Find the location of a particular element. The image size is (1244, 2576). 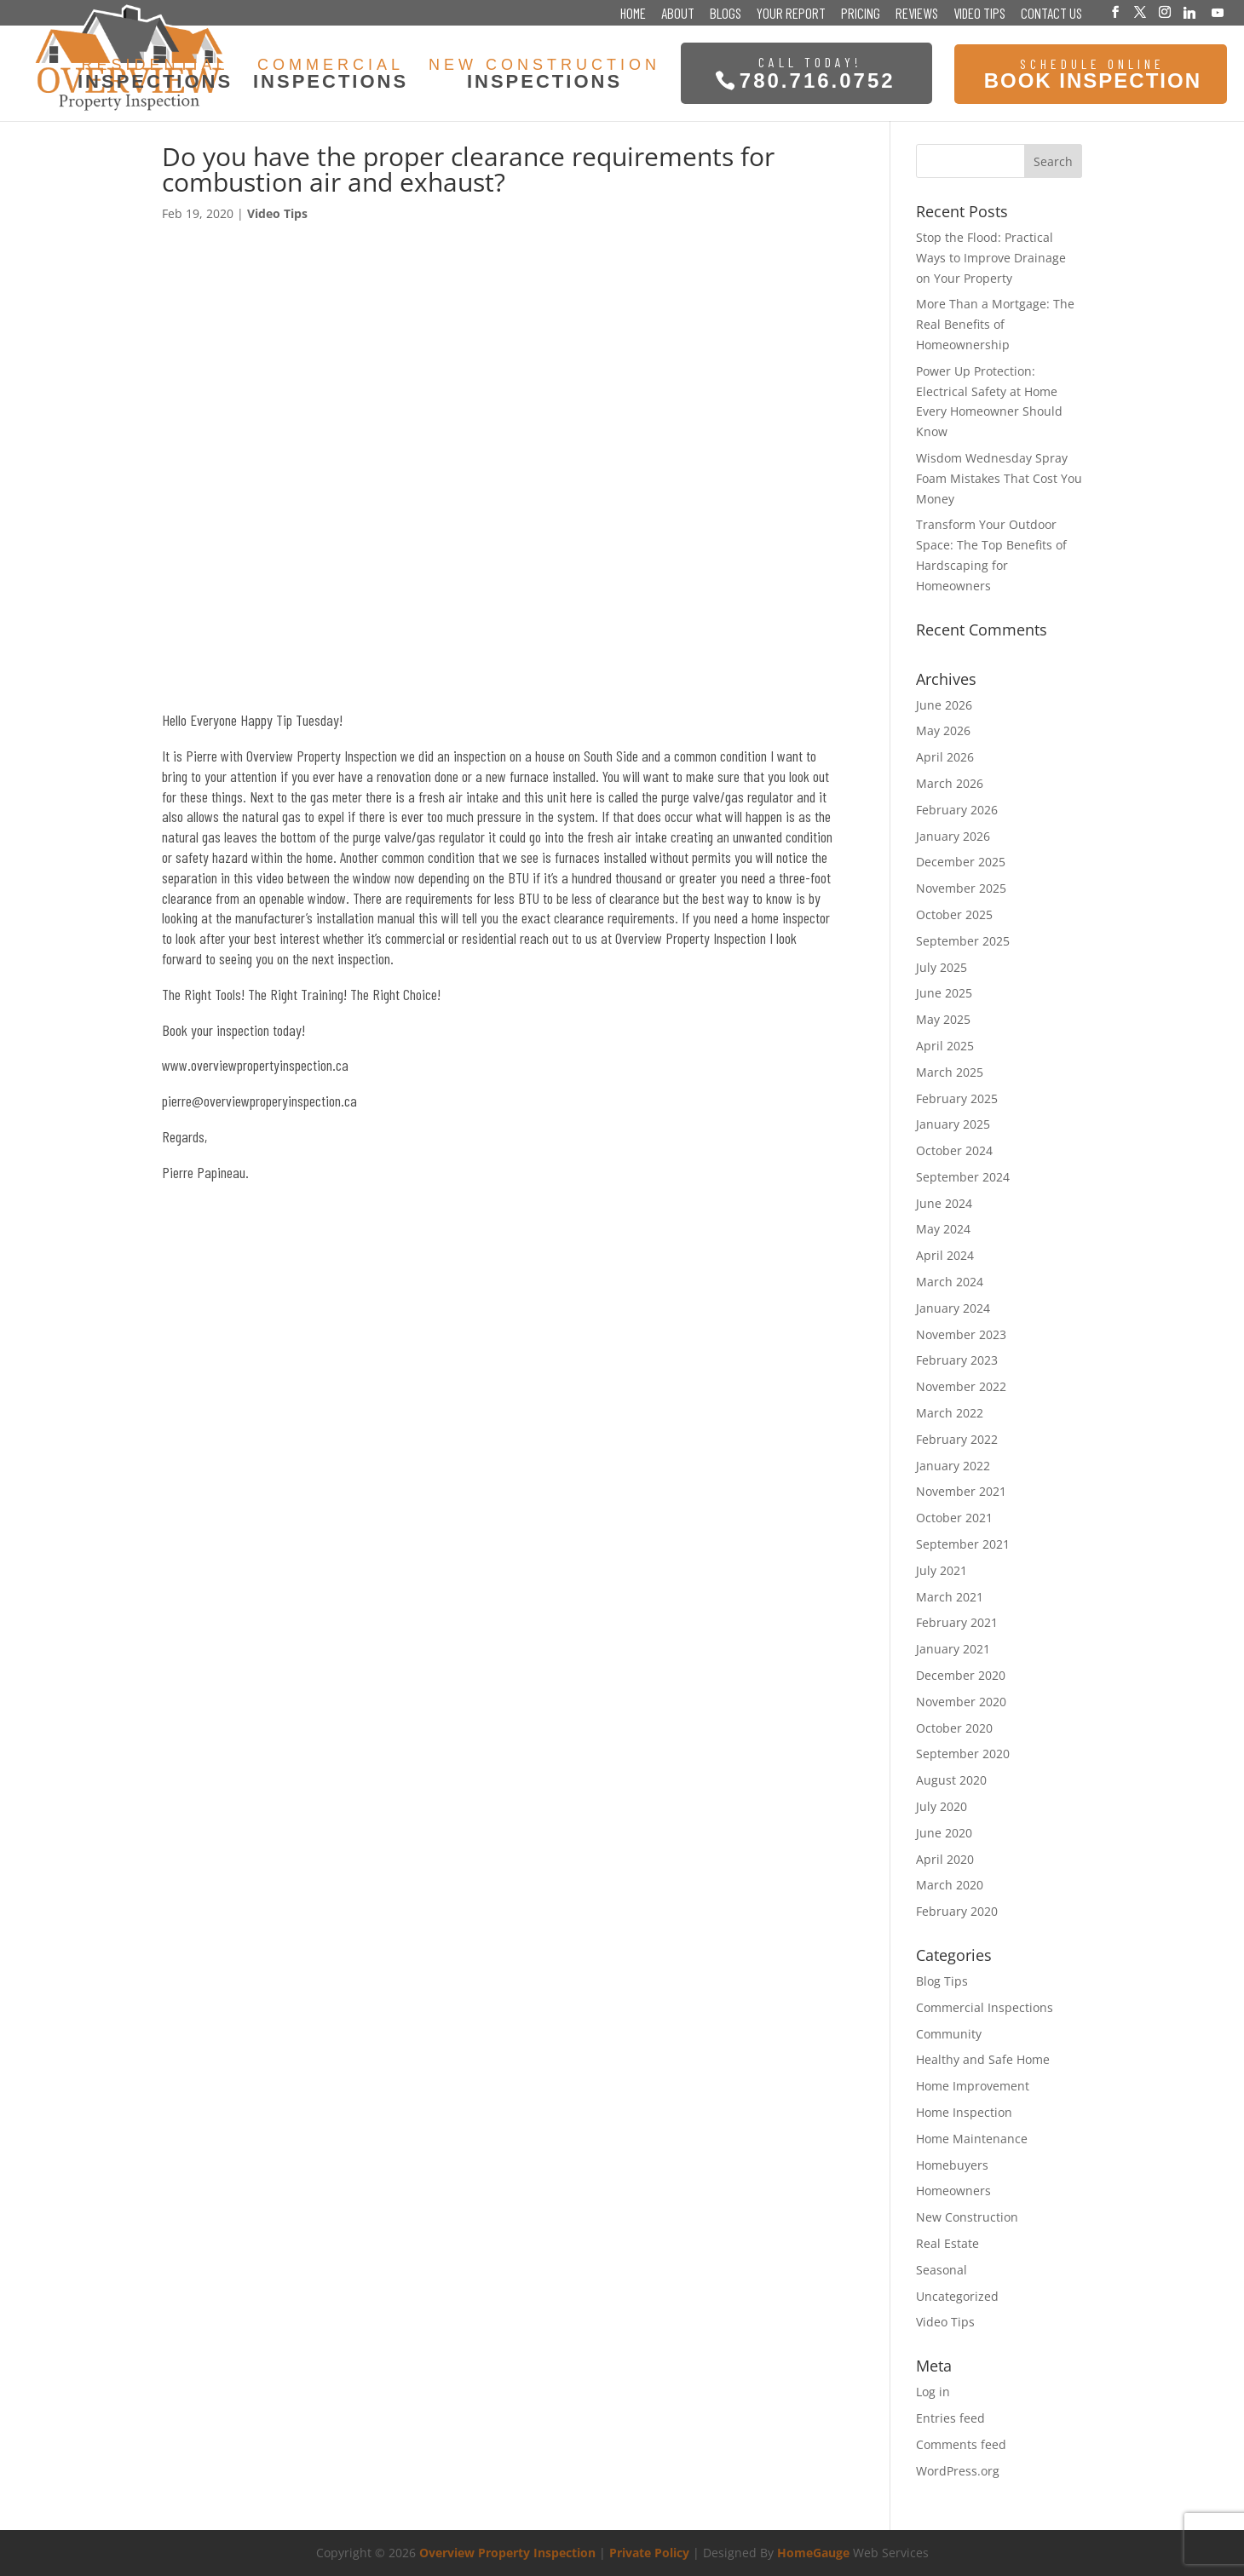

September 2024 is located at coordinates (963, 1177).